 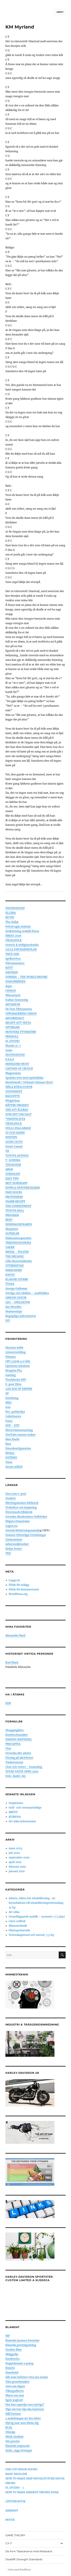 What do you see at coordinates (21, 1187) in the screenshot?
I see `KOPPLA NÄTVERKSKABE` at bounding box center [21, 1187].